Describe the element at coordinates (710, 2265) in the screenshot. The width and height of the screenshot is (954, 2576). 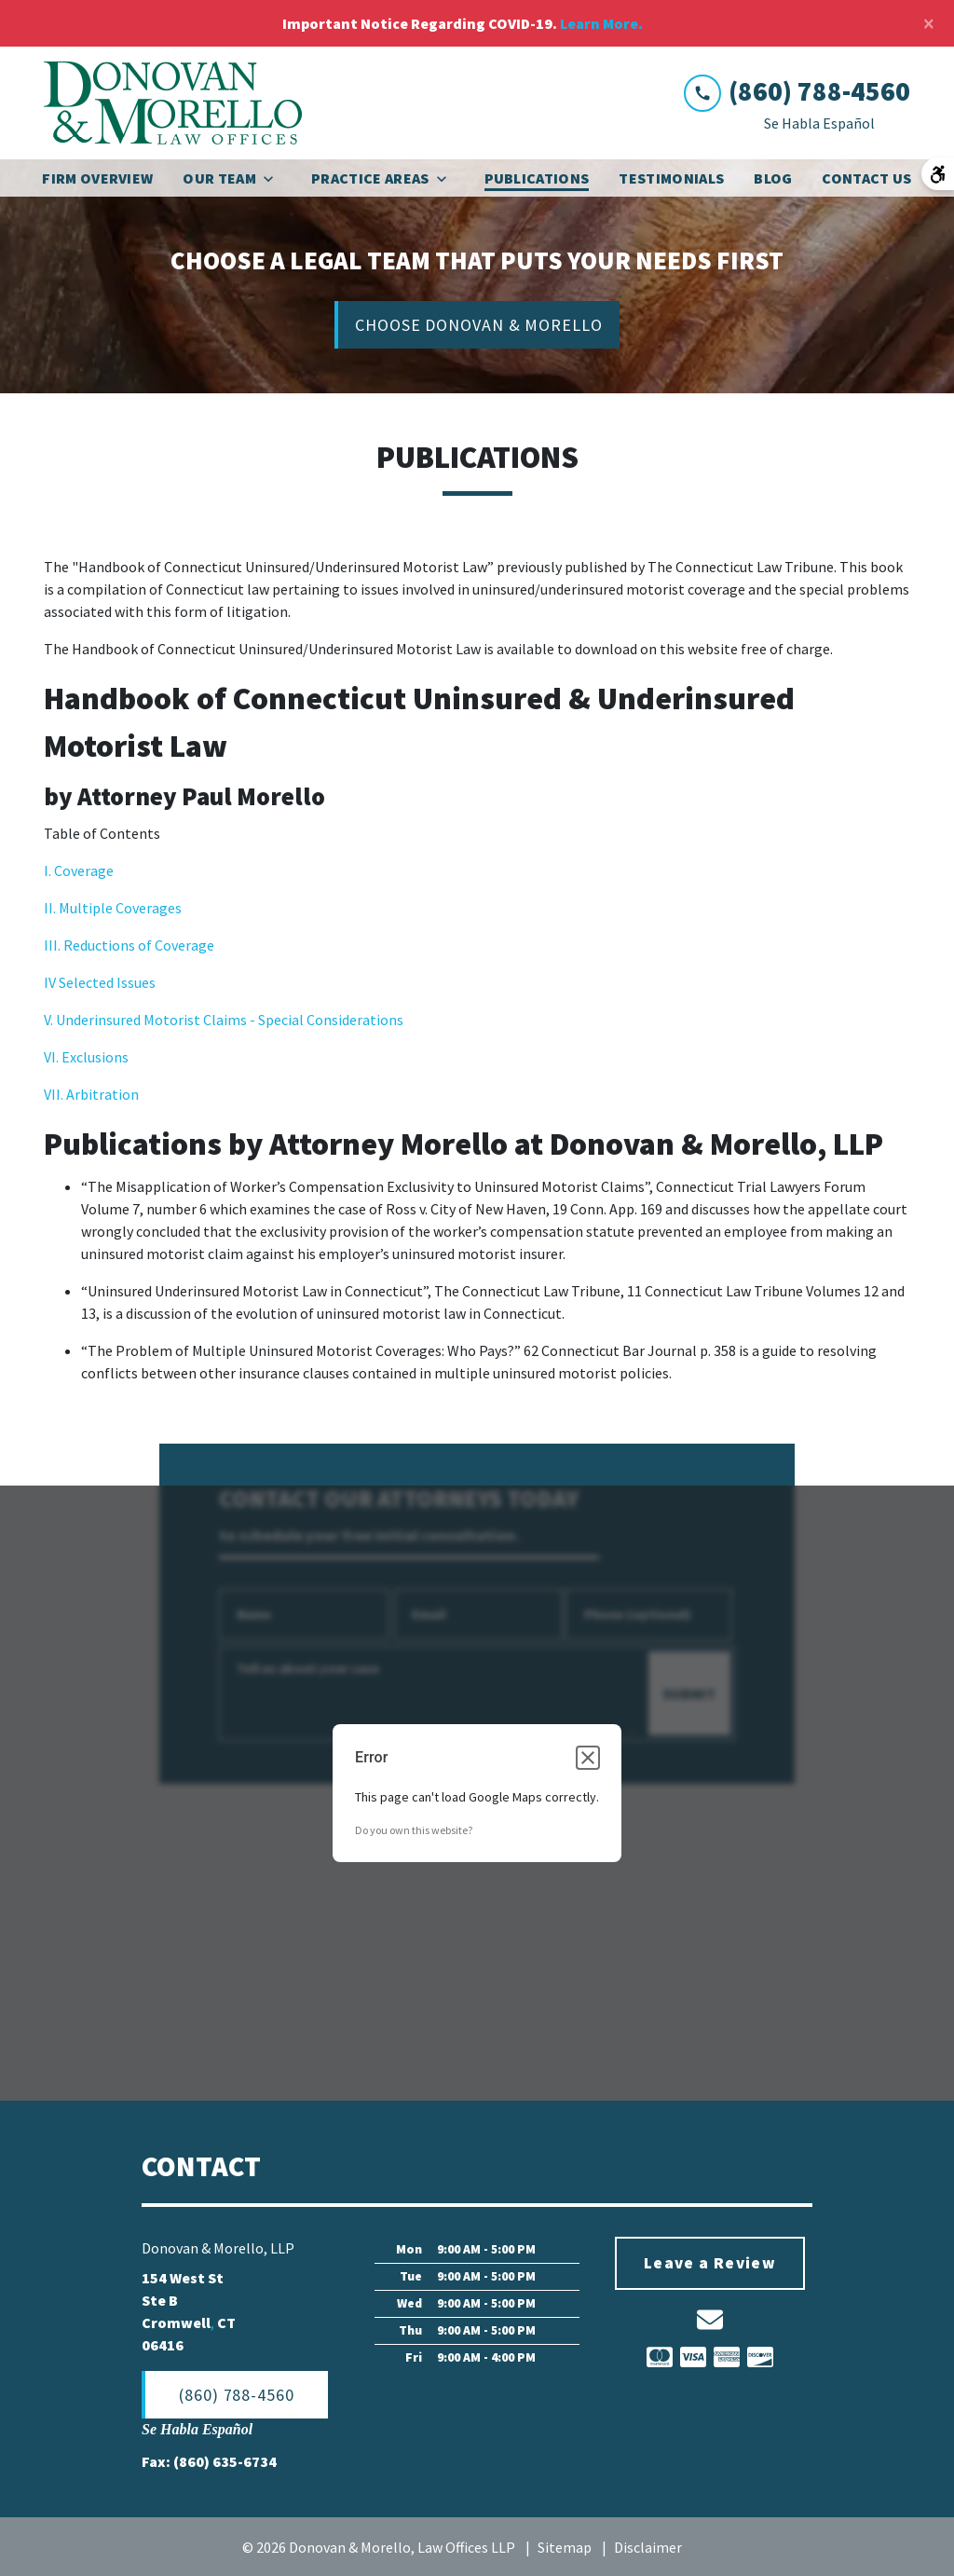
I see `[Leave a Review]` at that location.